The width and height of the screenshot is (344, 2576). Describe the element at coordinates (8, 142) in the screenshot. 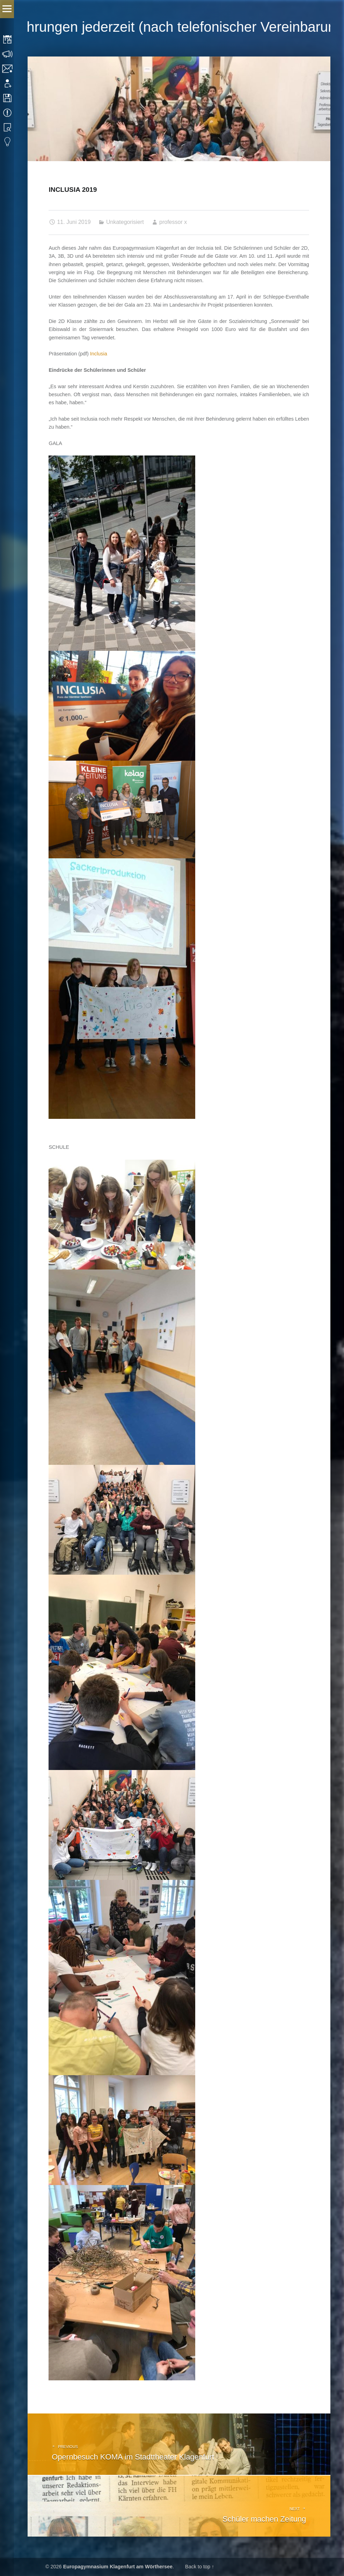

I see `Eduvidual` at that location.